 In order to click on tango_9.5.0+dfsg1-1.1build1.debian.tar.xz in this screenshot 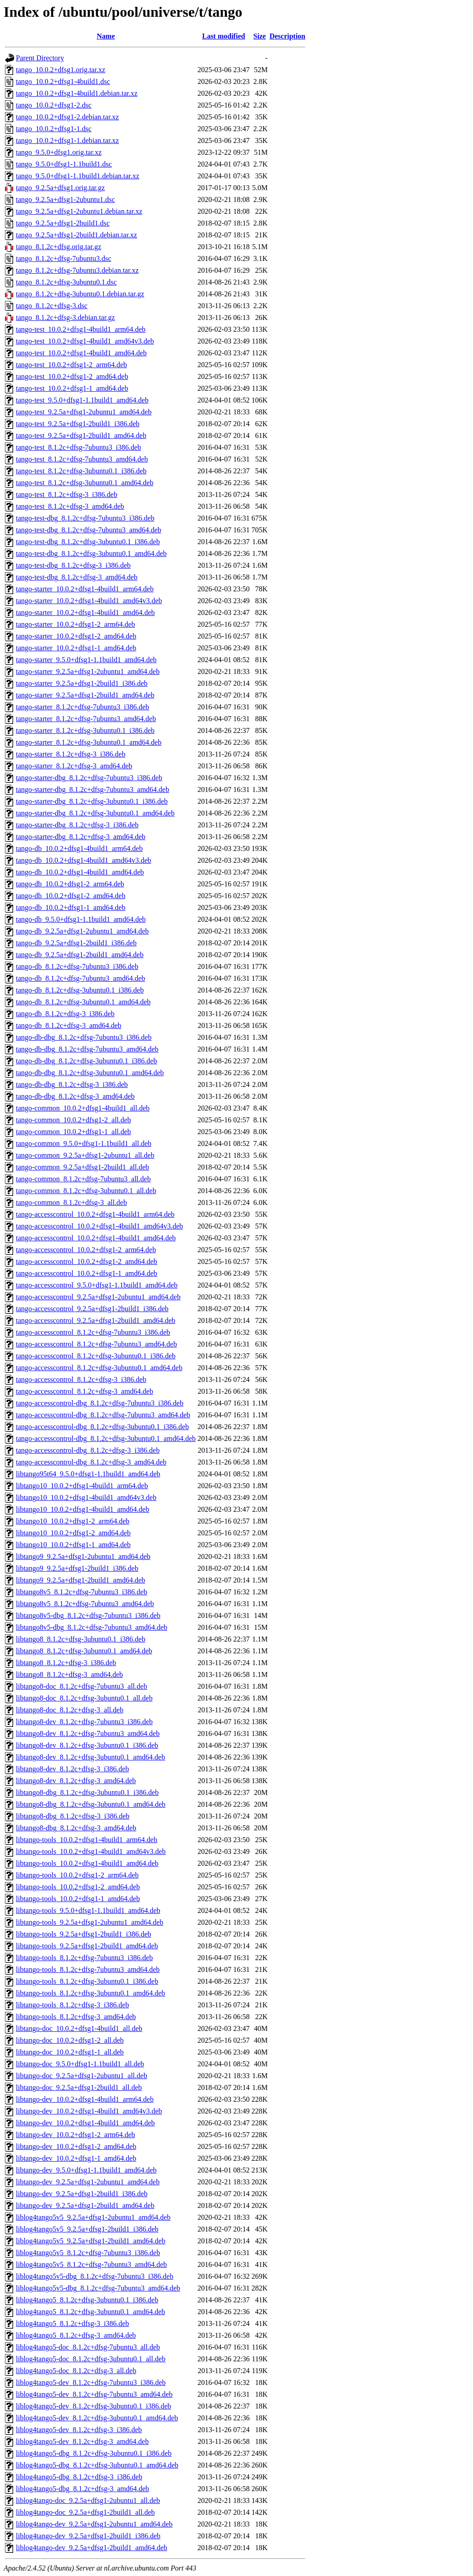, I will do `click(77, 176)`.